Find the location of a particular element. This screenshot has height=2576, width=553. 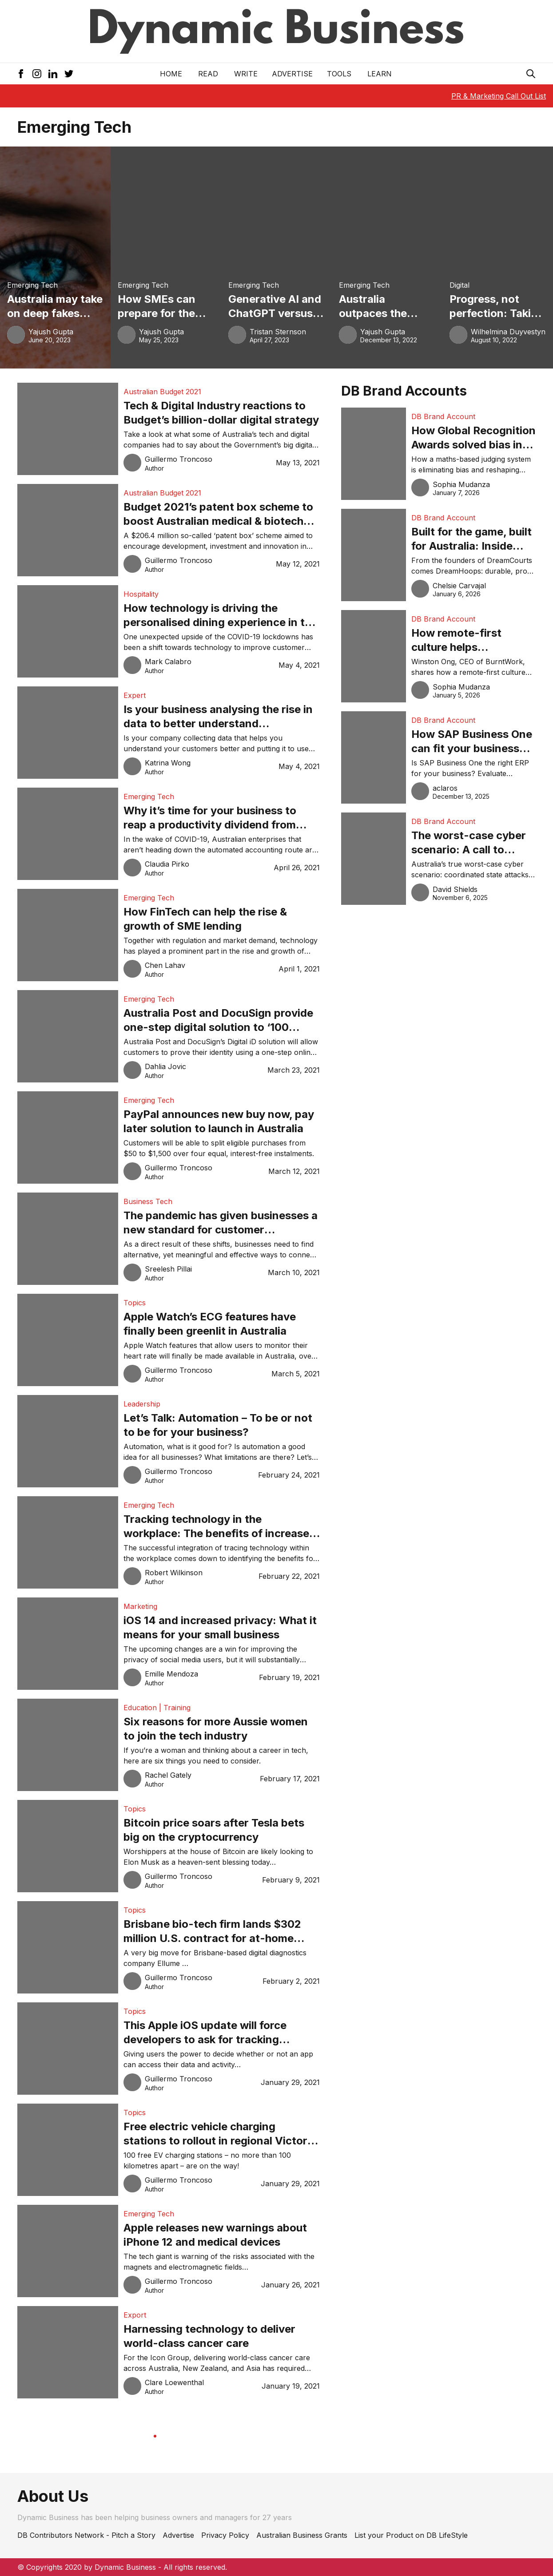

DB Brand Account is located at coordinates (443, 416).